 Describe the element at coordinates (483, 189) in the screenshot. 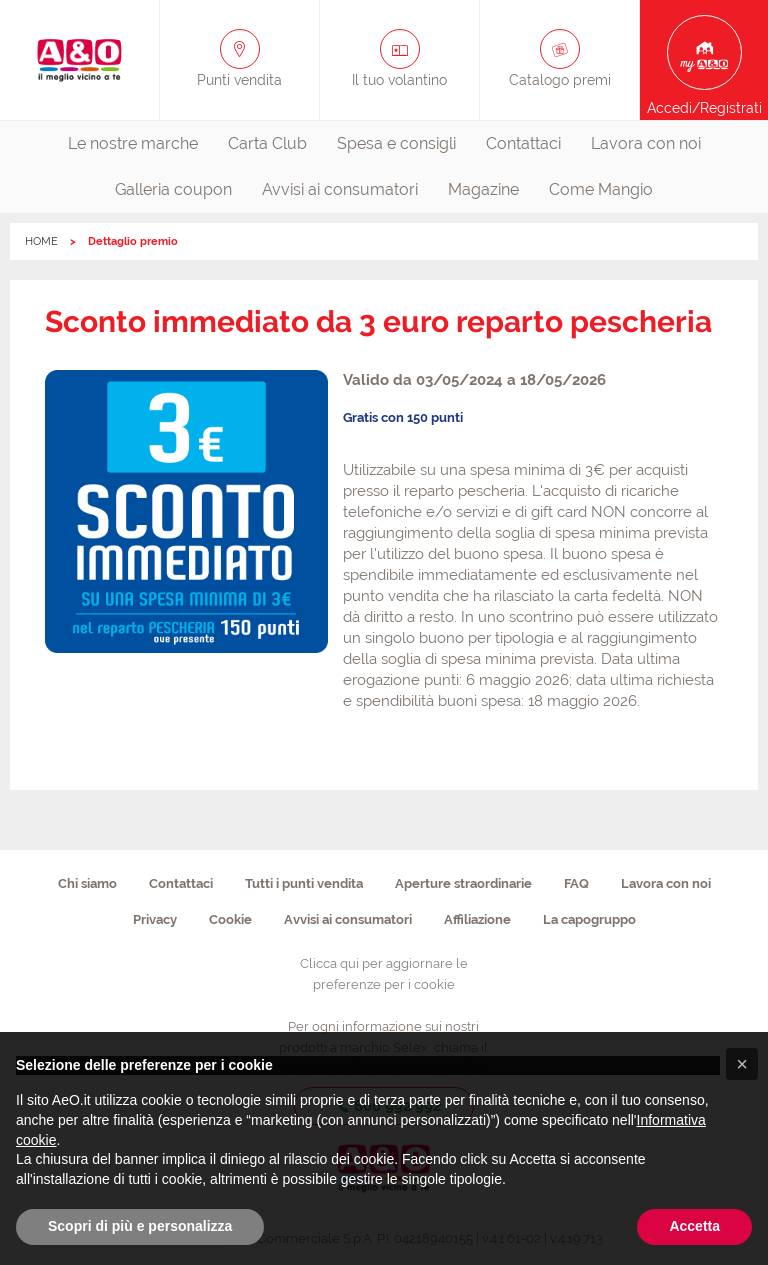

I see `Magazine` at that location.